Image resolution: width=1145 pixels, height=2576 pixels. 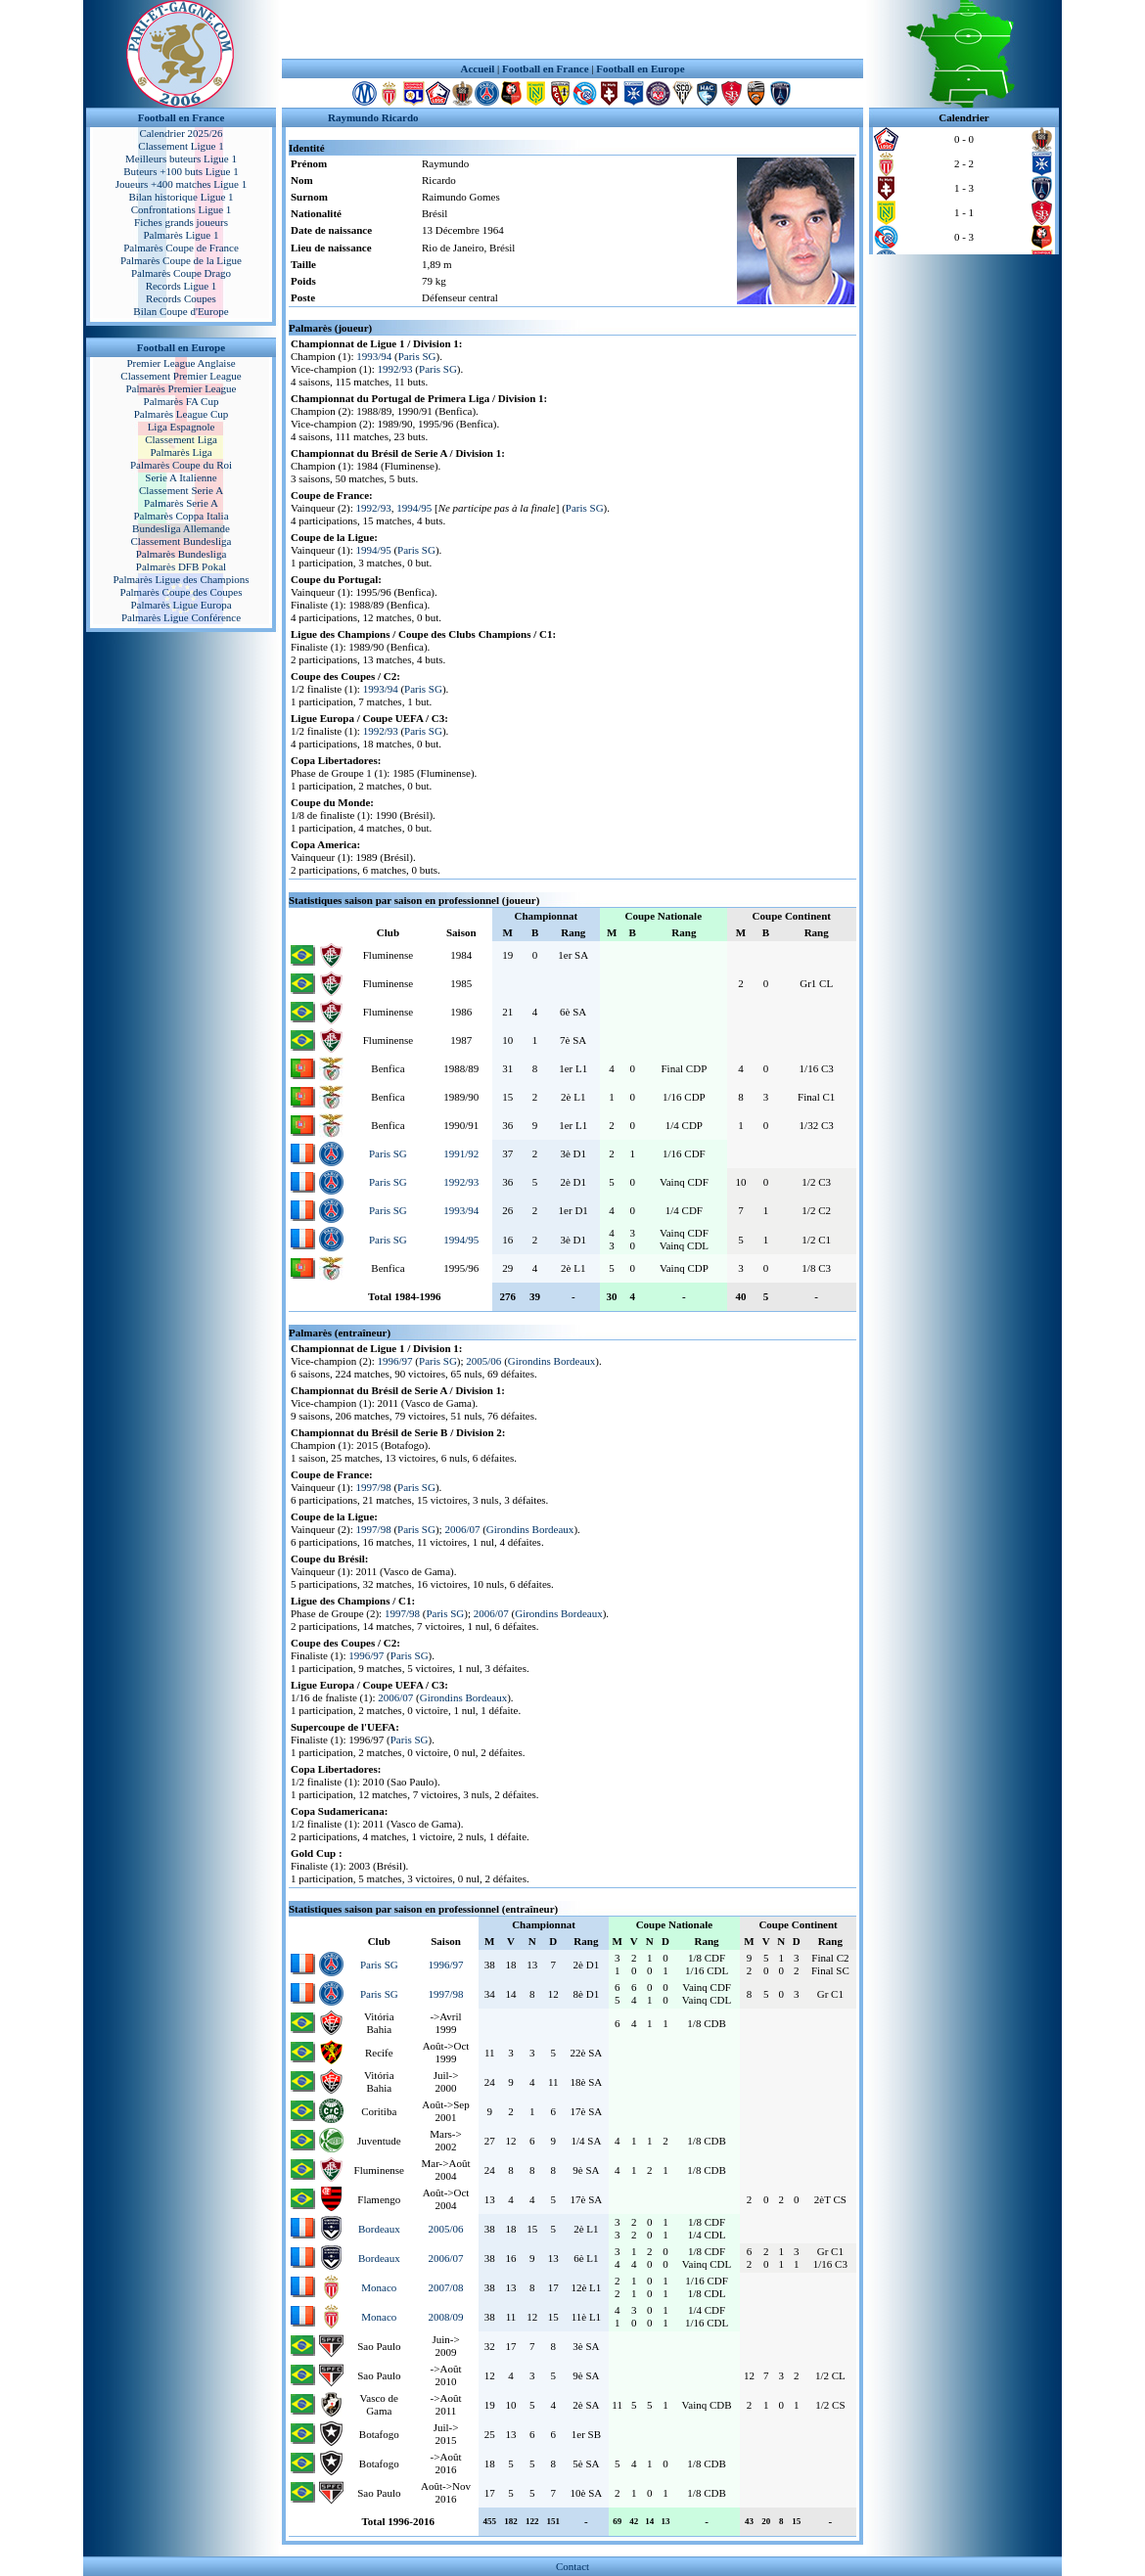 I want to click on 1992/93, so click(x=395, y=369).